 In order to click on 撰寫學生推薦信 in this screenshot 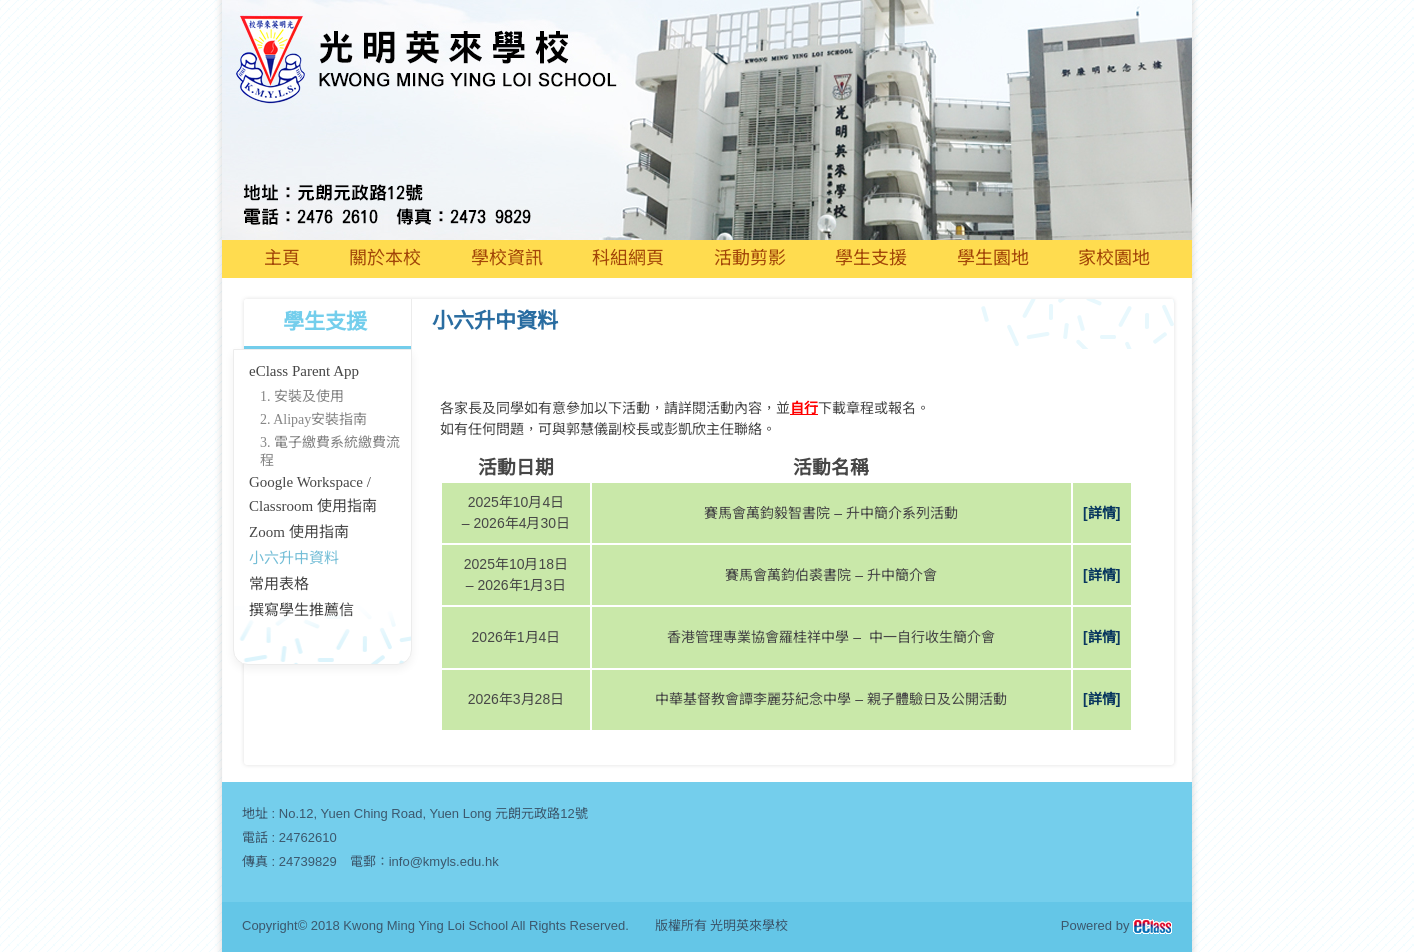, I will do `click(301, 610)`.